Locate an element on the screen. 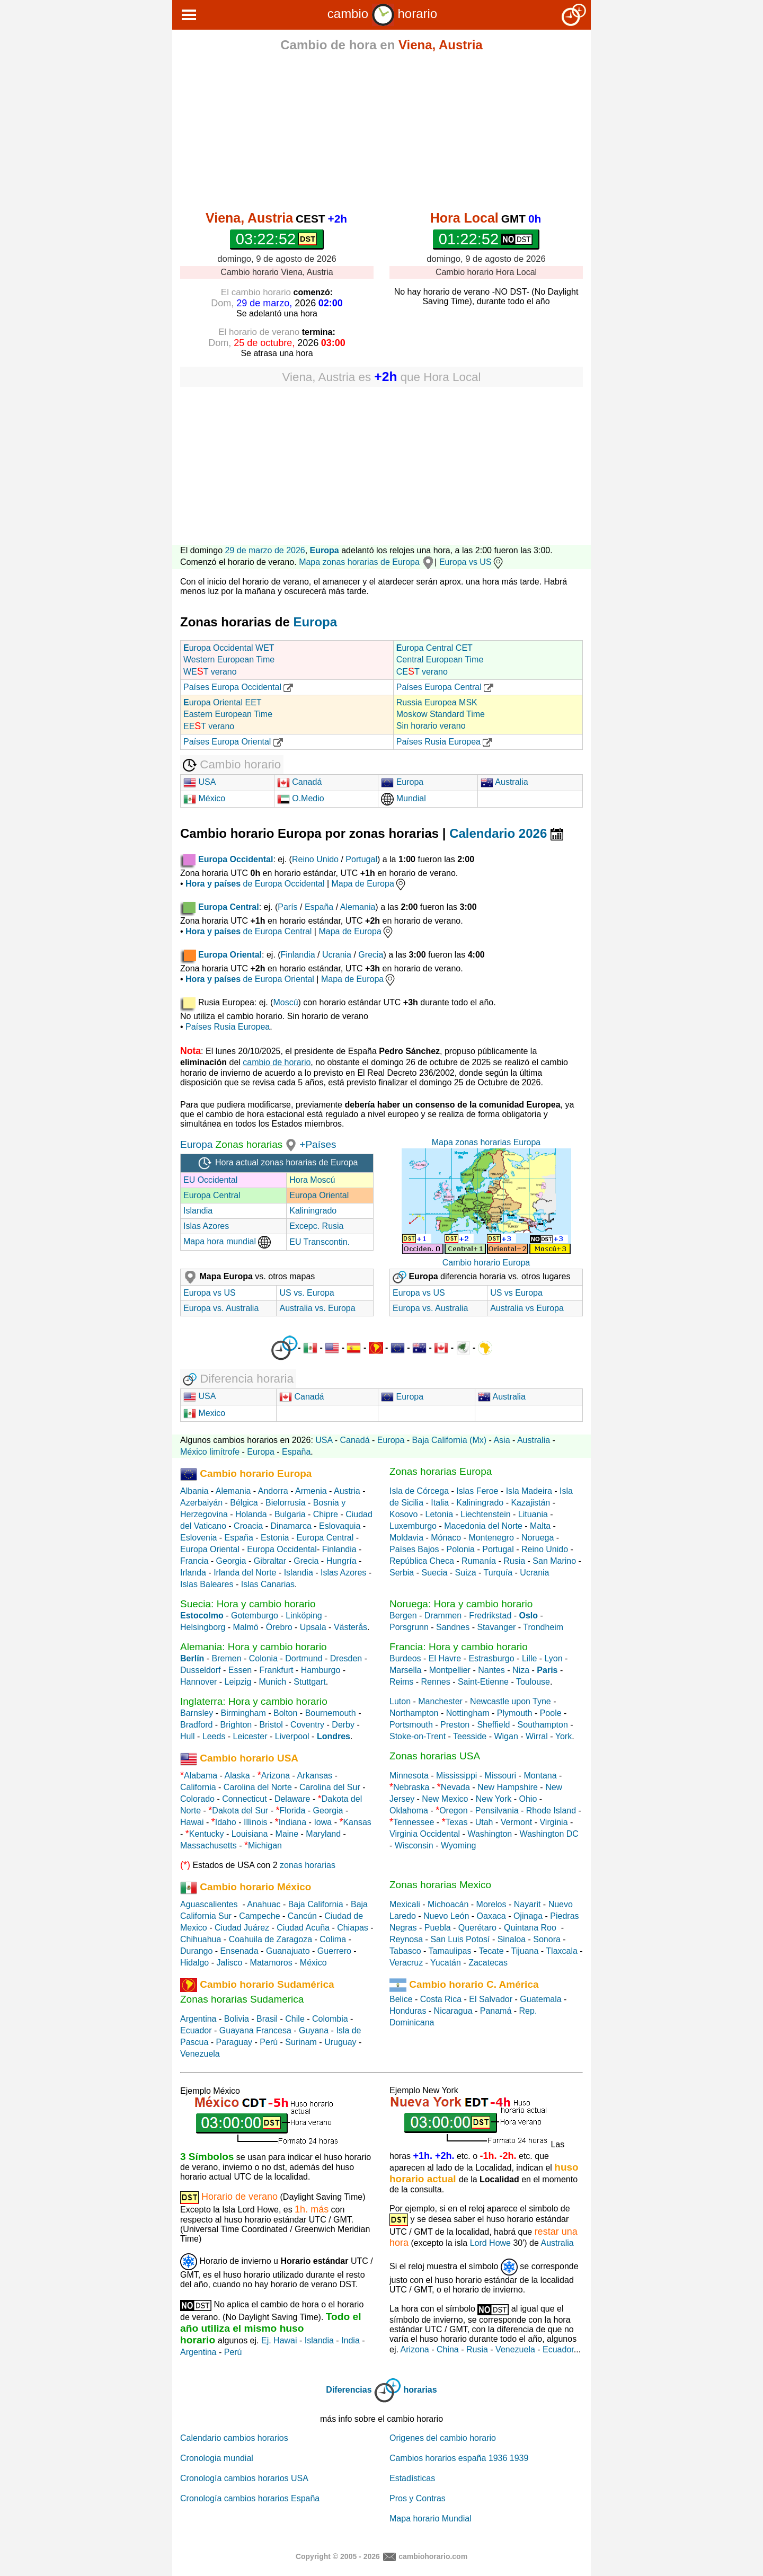 The image size is (763, 2576). New Hampshire is located at coordinates (507, 1787).